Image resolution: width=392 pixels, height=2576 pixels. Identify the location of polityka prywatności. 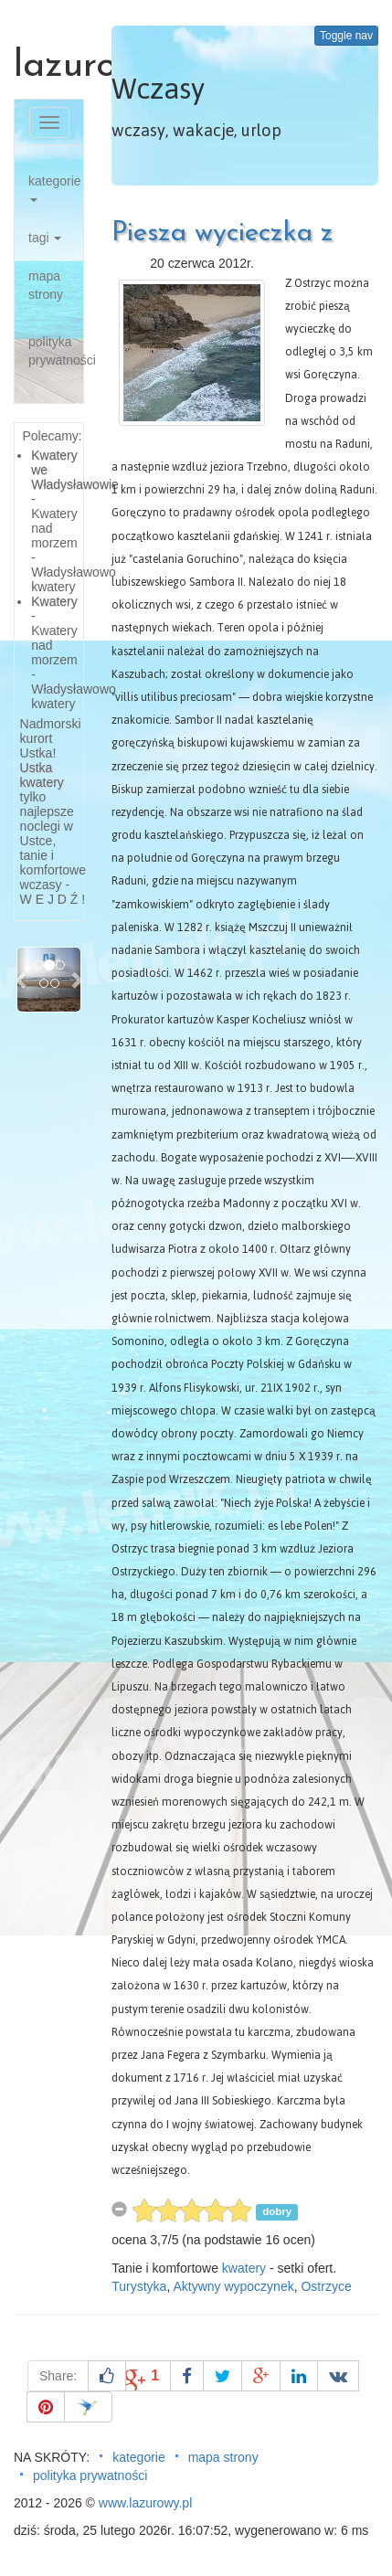
(55, 350).